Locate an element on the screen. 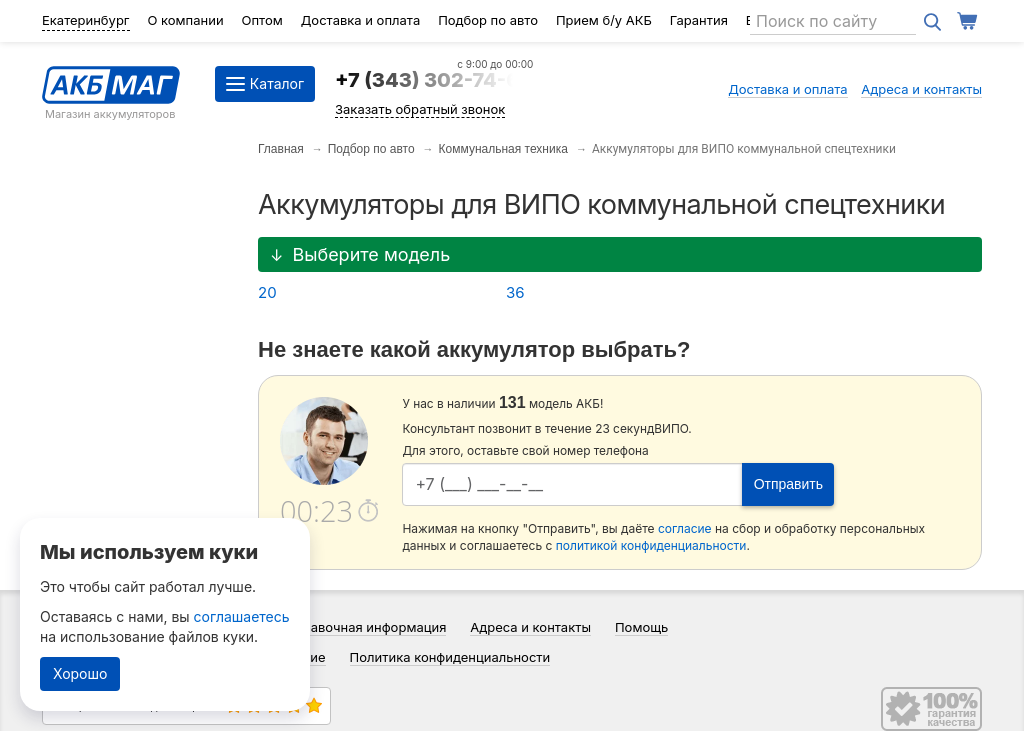 The height and width of the screenshot is (731, 1024). Помощь is located at coordinates (641, 627).